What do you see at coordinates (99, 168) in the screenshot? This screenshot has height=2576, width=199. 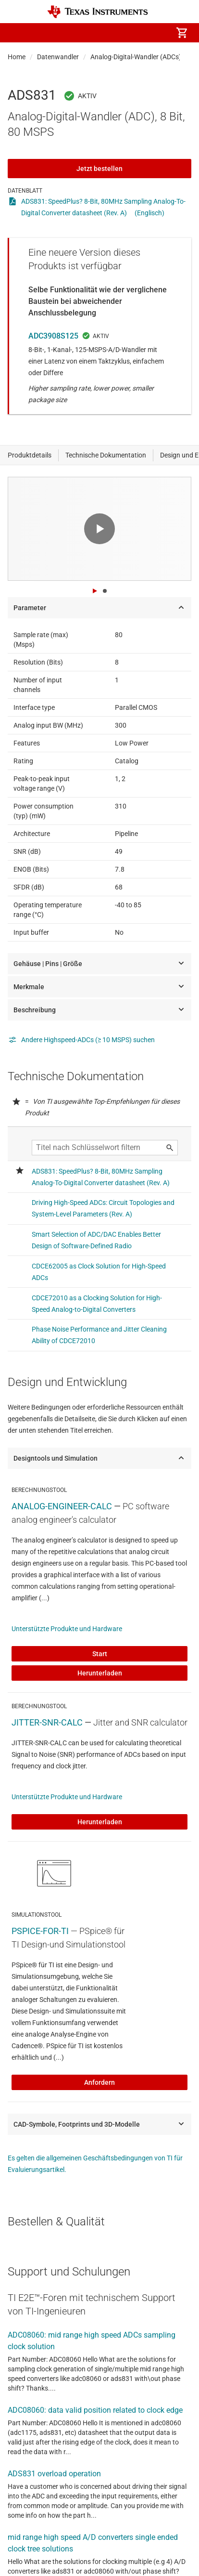 I see `Jetzt bestellen` at bounding box center [99, 168].